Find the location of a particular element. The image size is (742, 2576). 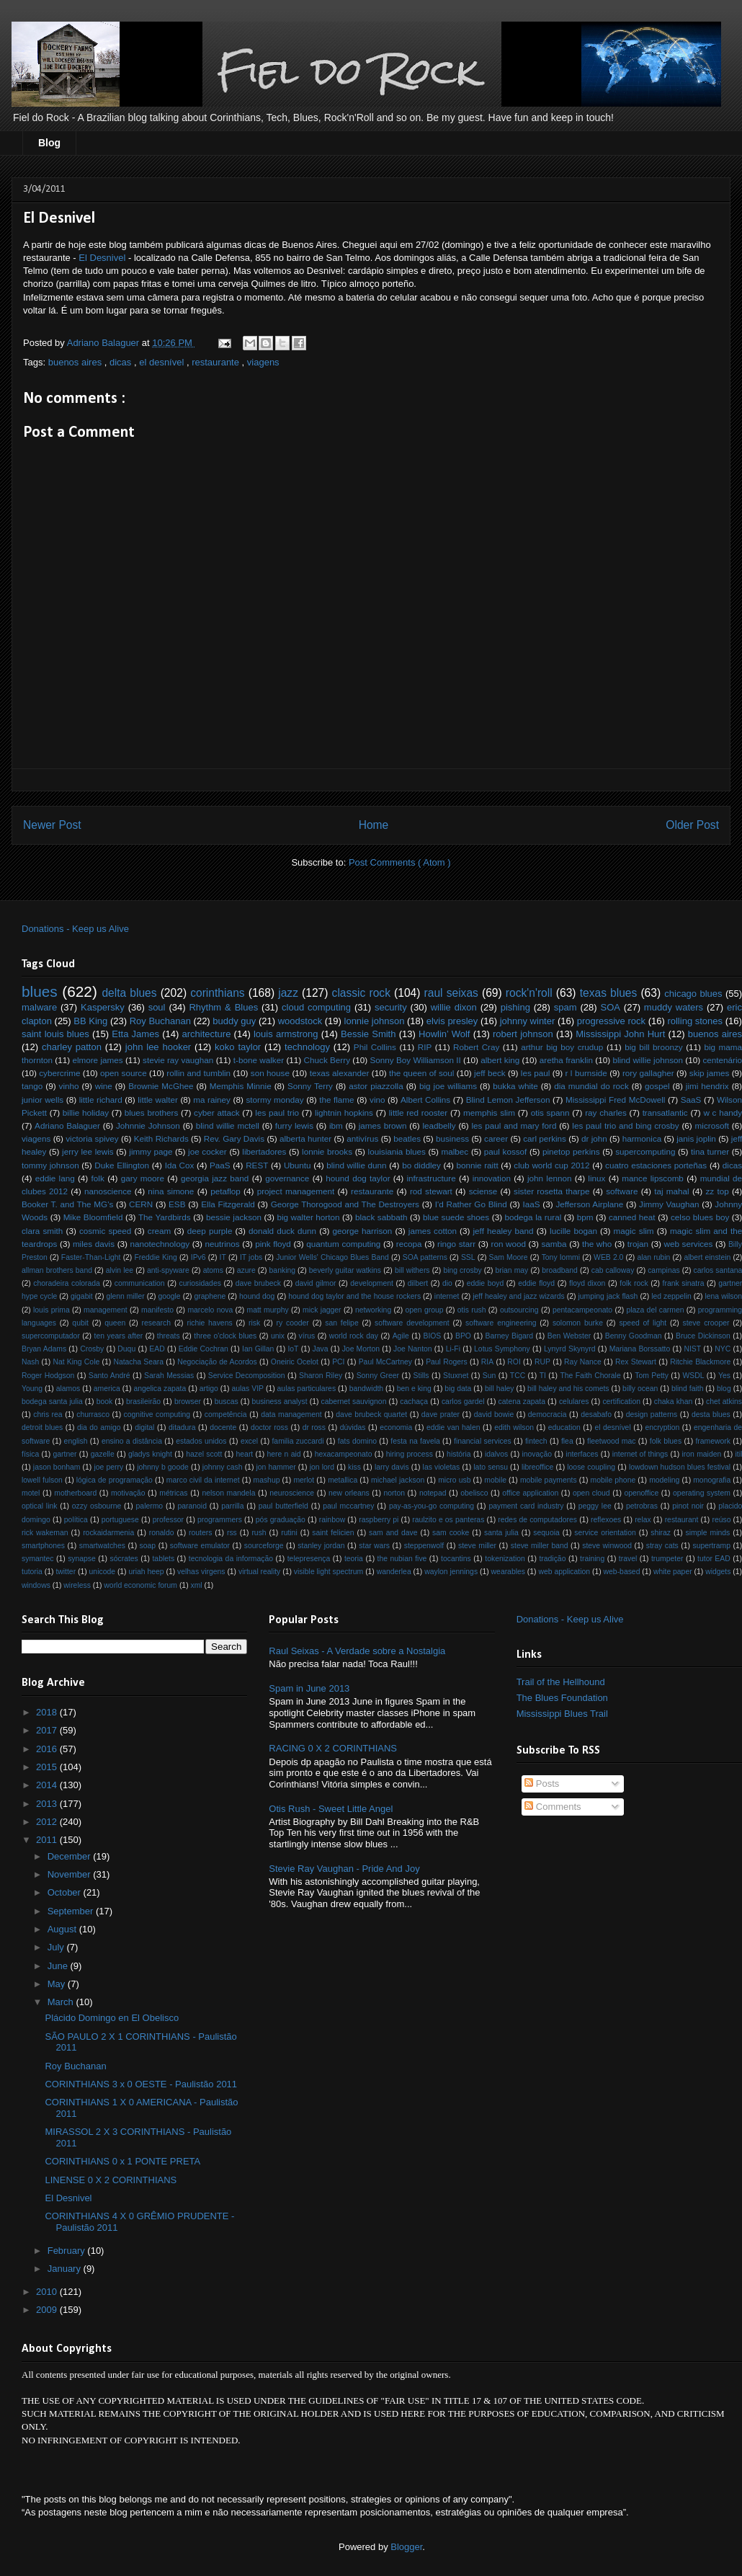

libreoffice is located at coordinates (537, 1467).